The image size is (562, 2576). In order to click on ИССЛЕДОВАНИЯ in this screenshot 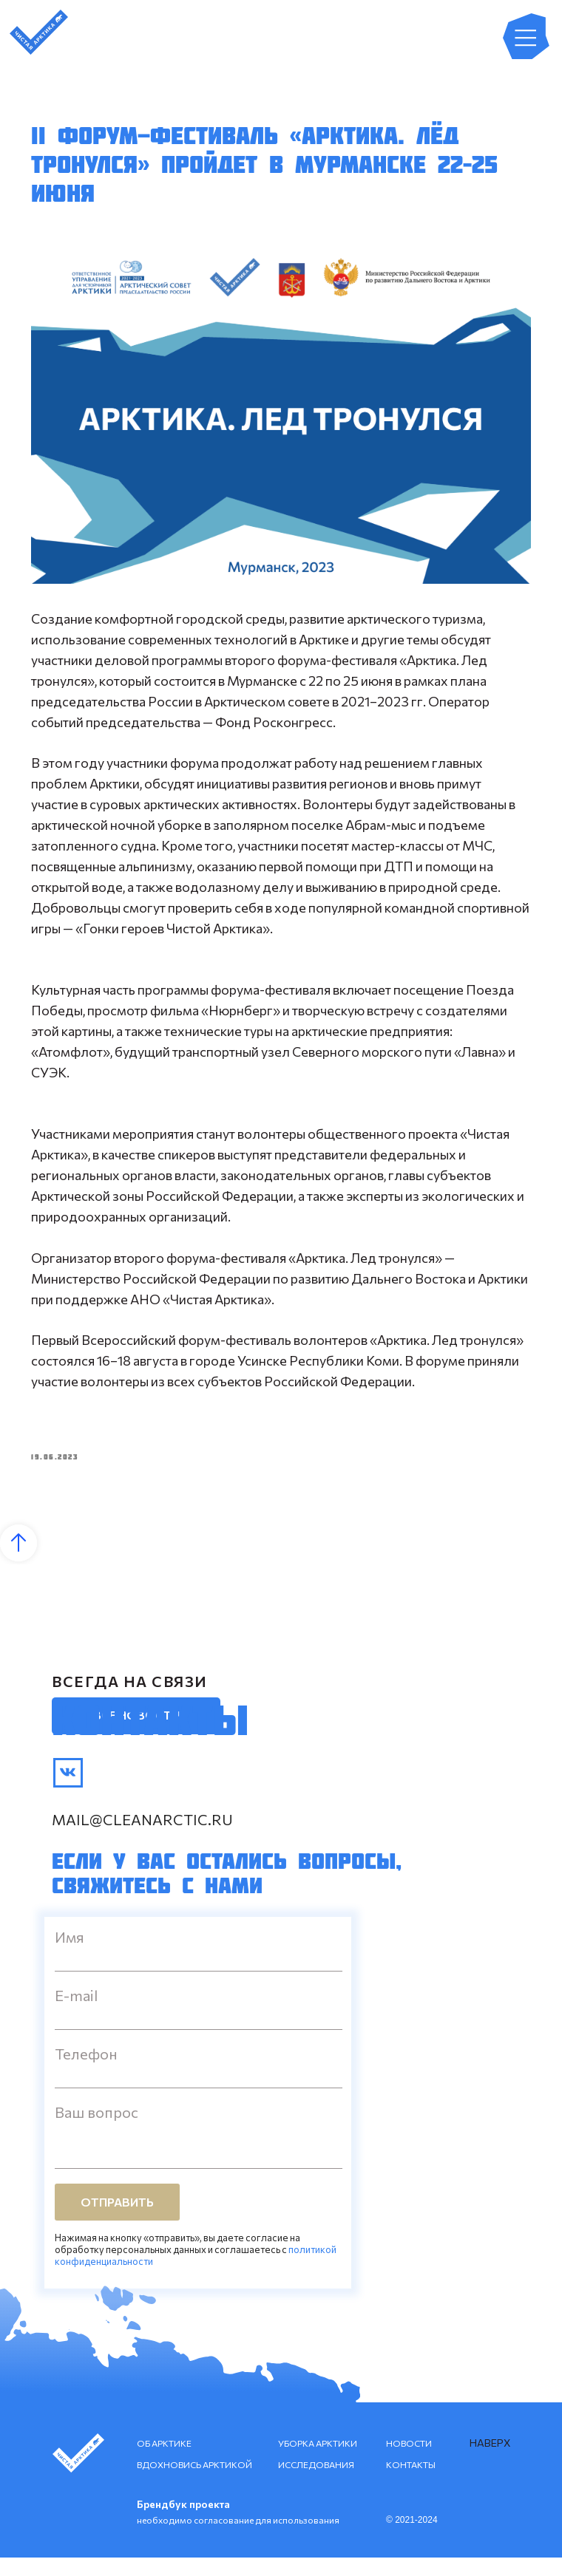, I will do `click(316, 2483)`.